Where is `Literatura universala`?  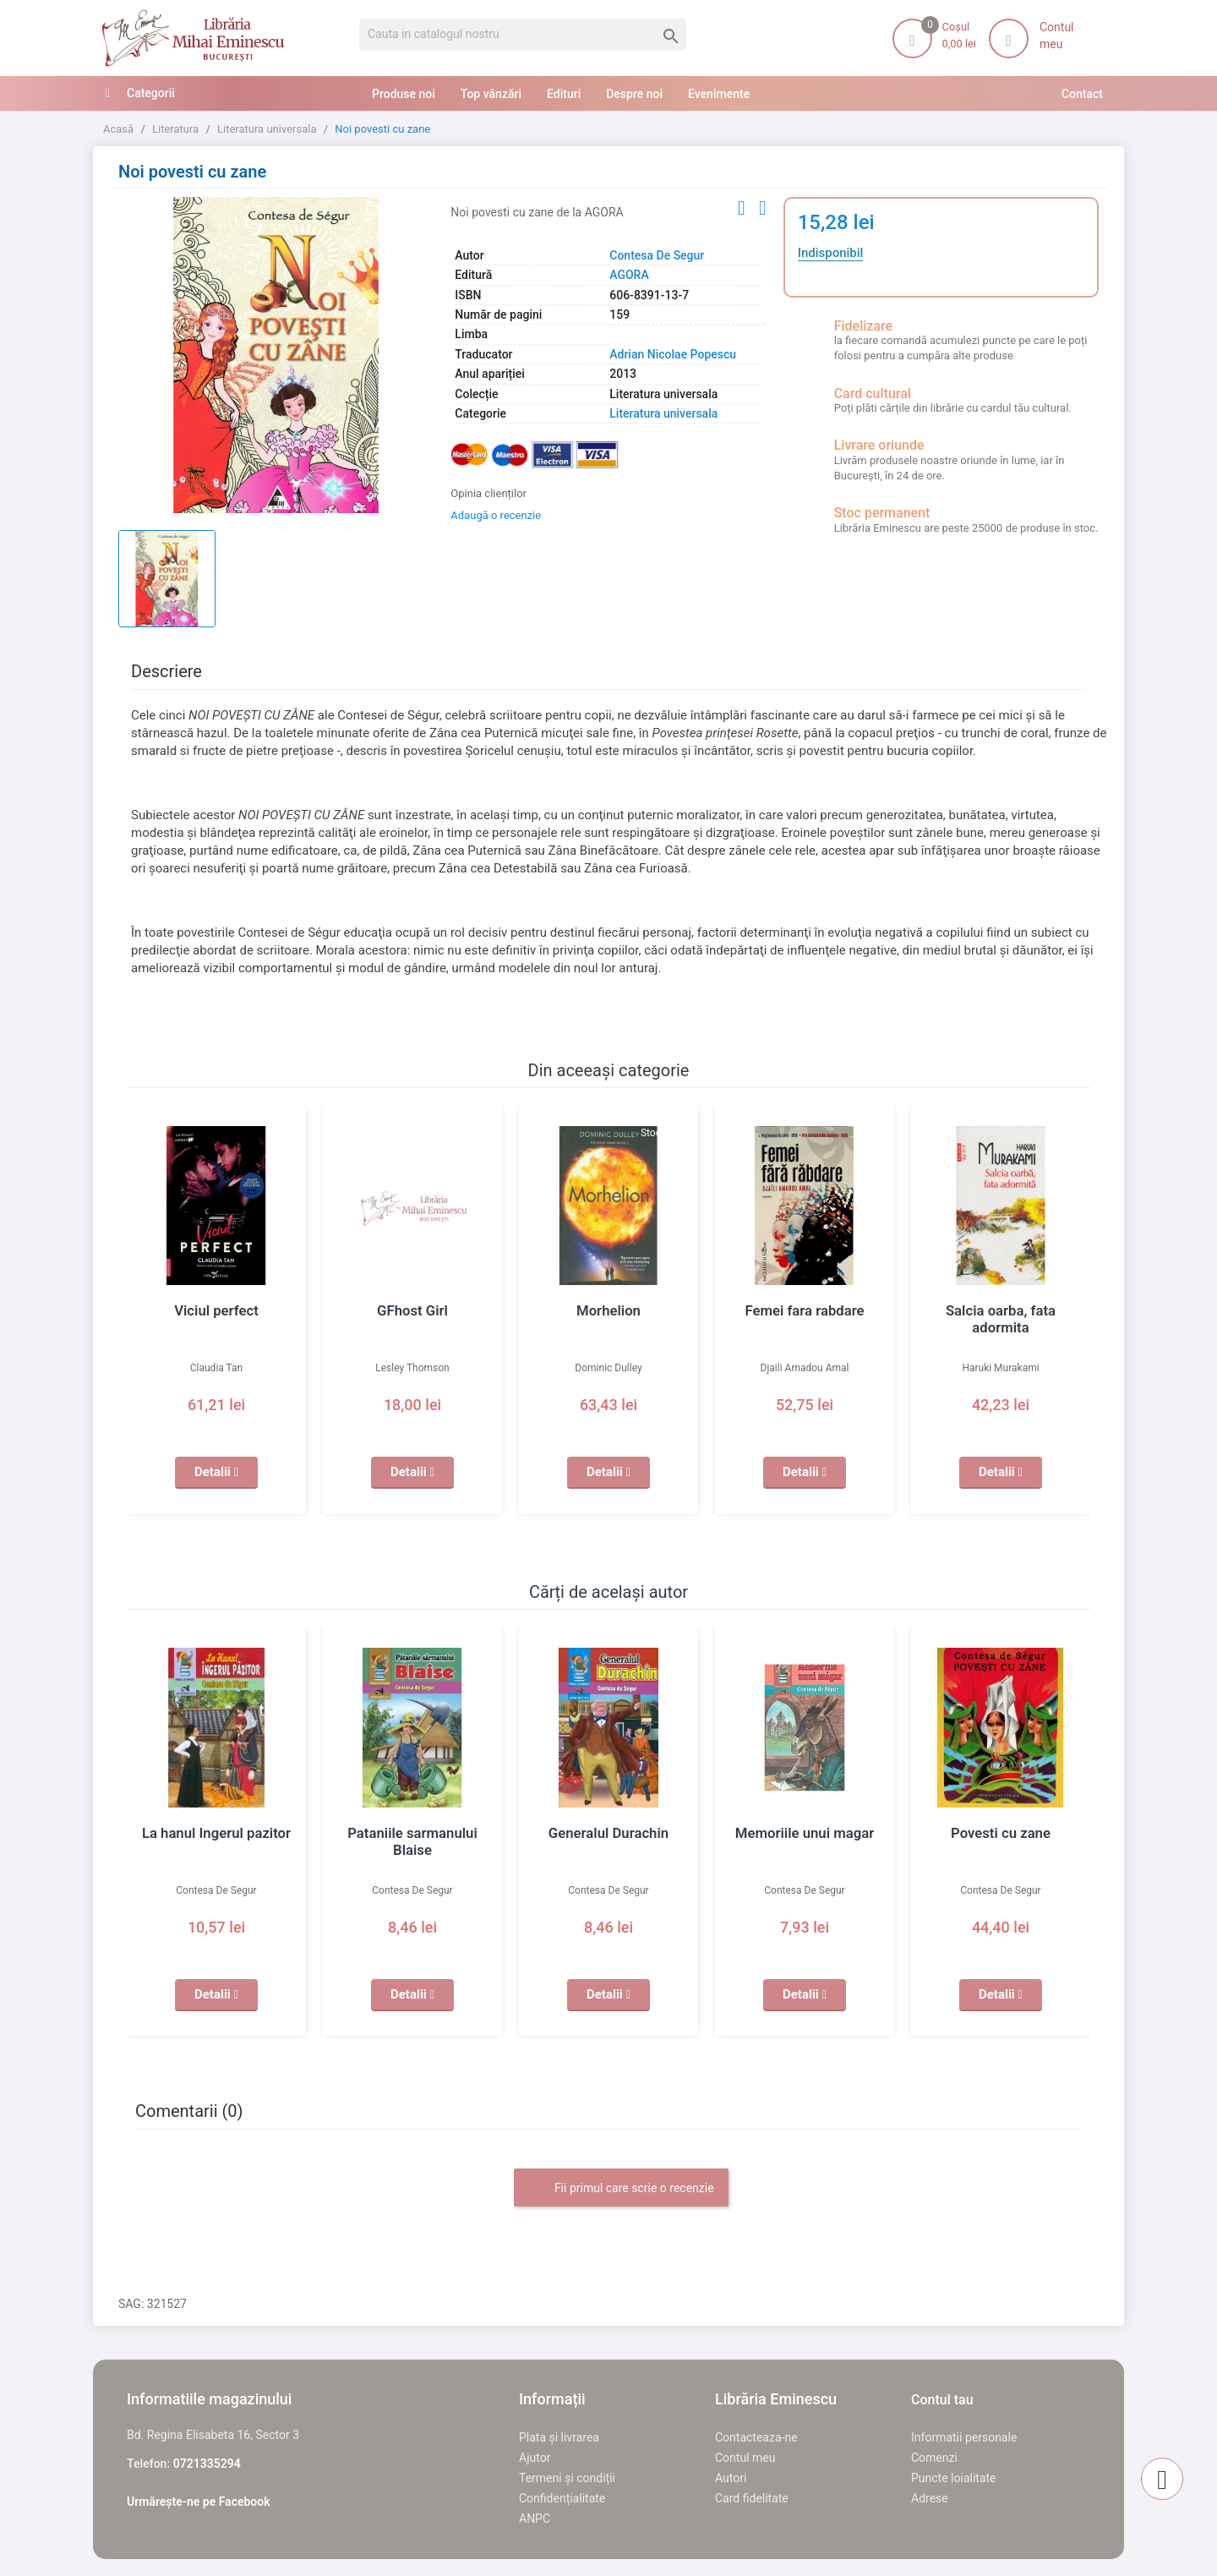
Literatura universala is located at coordinates (663, 413).